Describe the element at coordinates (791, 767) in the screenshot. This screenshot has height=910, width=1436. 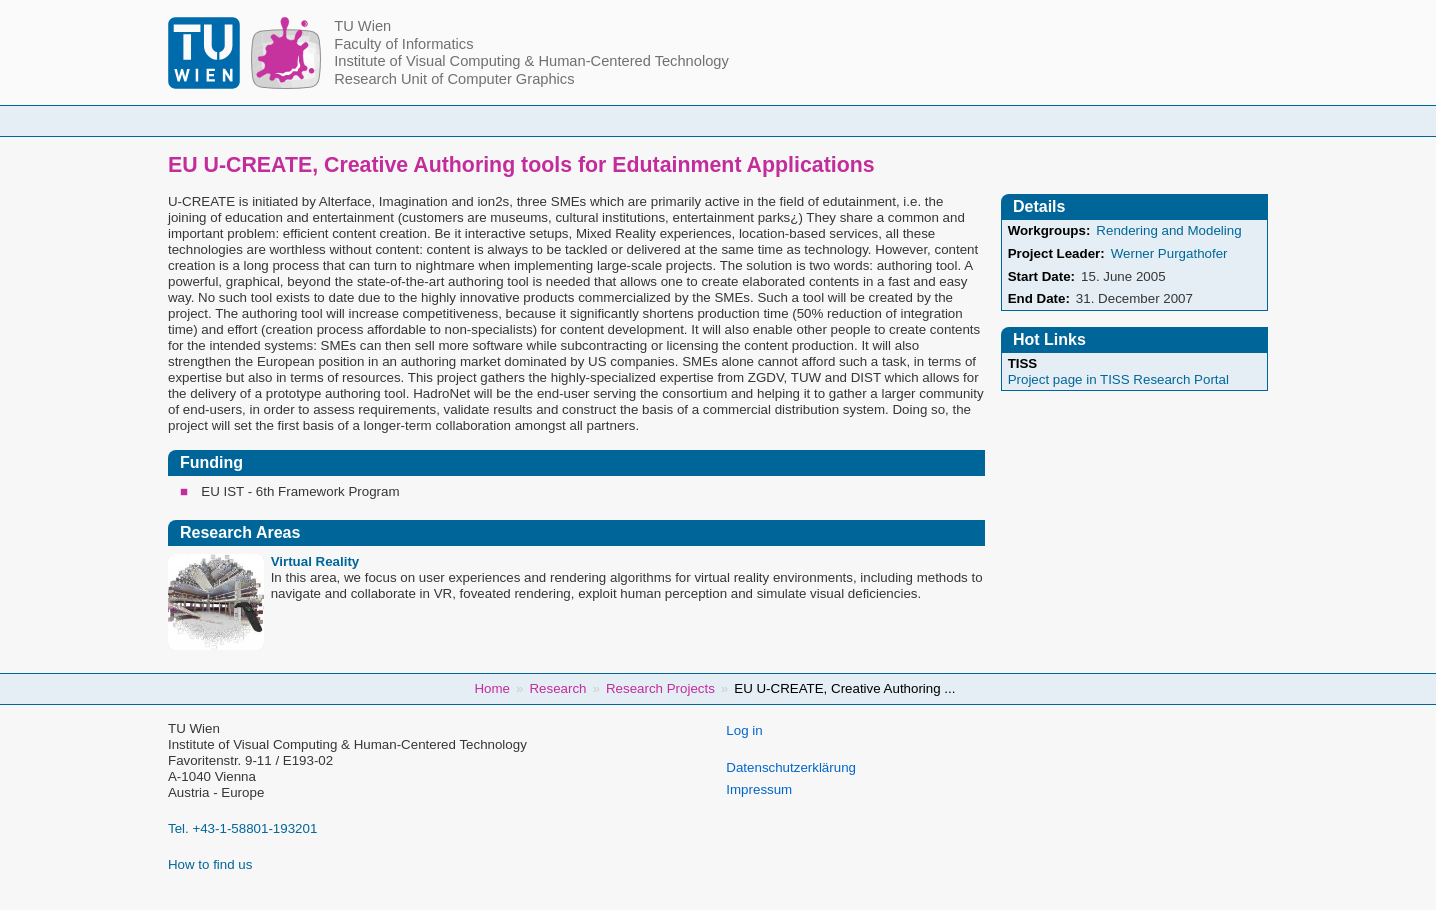
I see `Datenschutzerklärung` at that location.